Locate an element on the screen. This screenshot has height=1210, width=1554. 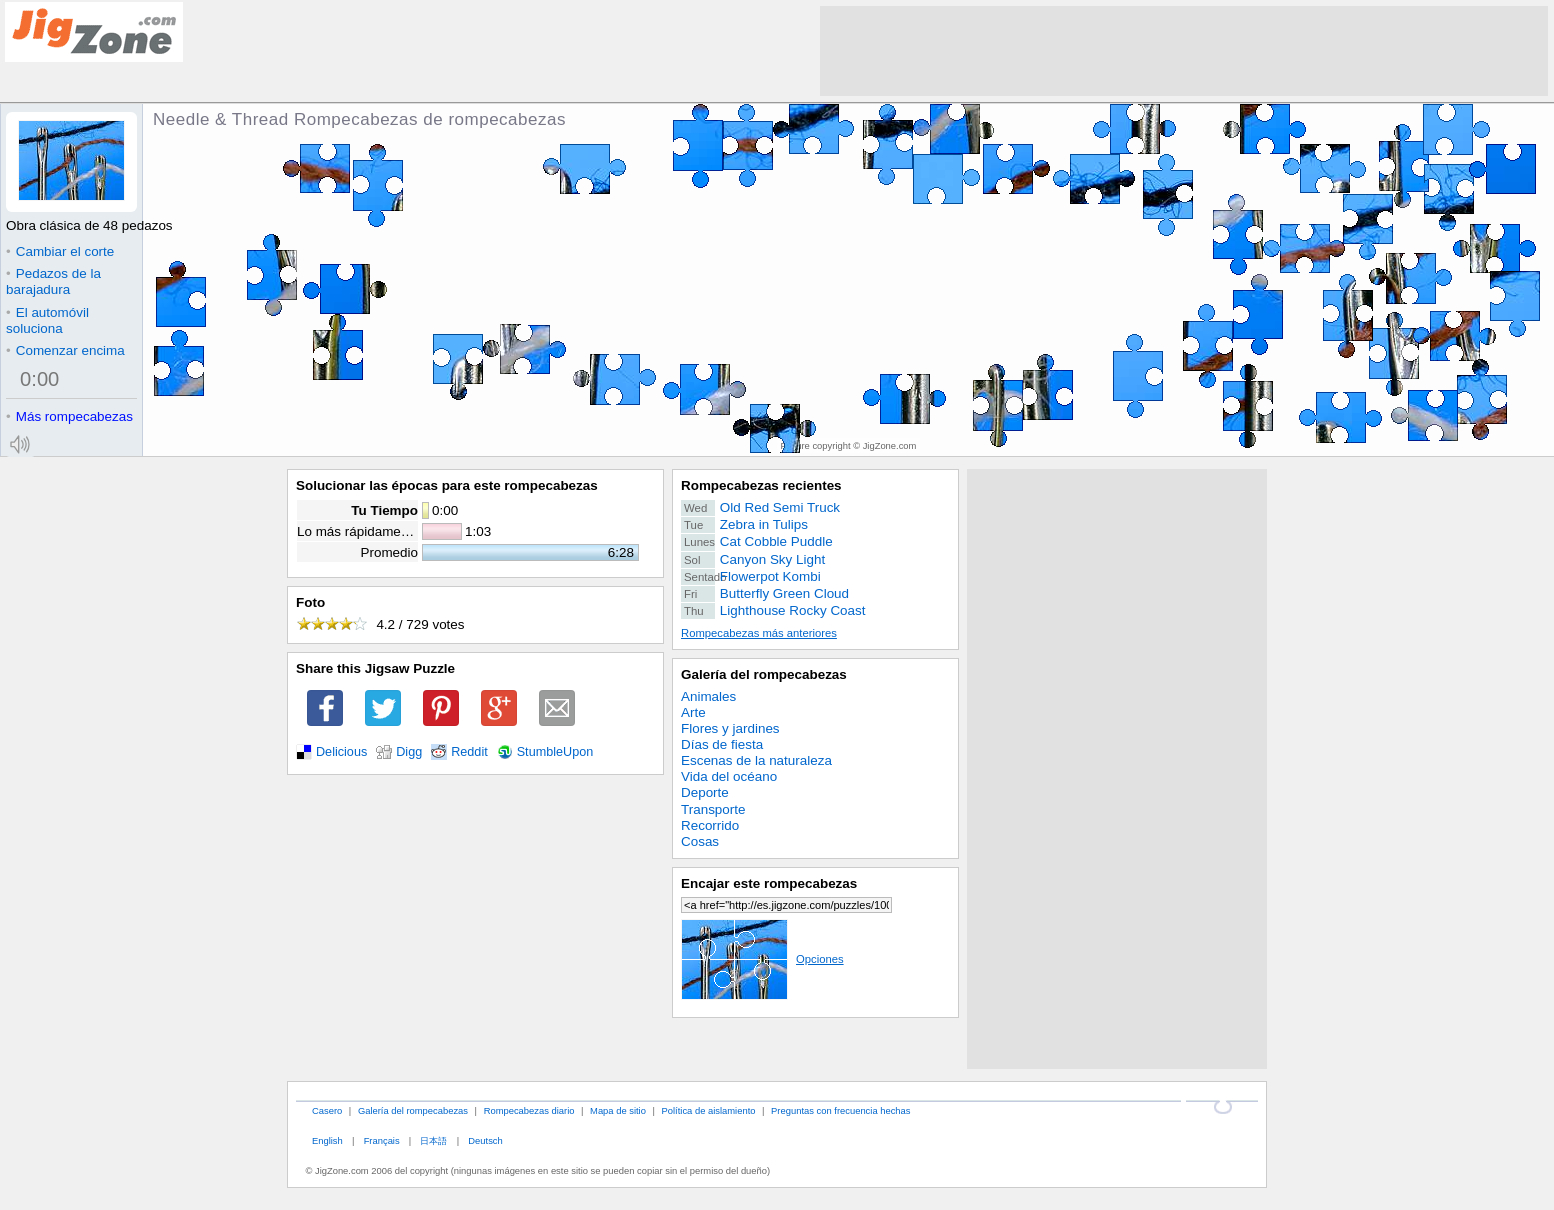
Pedazos de la barajadura is located at coordinates (53, 281).